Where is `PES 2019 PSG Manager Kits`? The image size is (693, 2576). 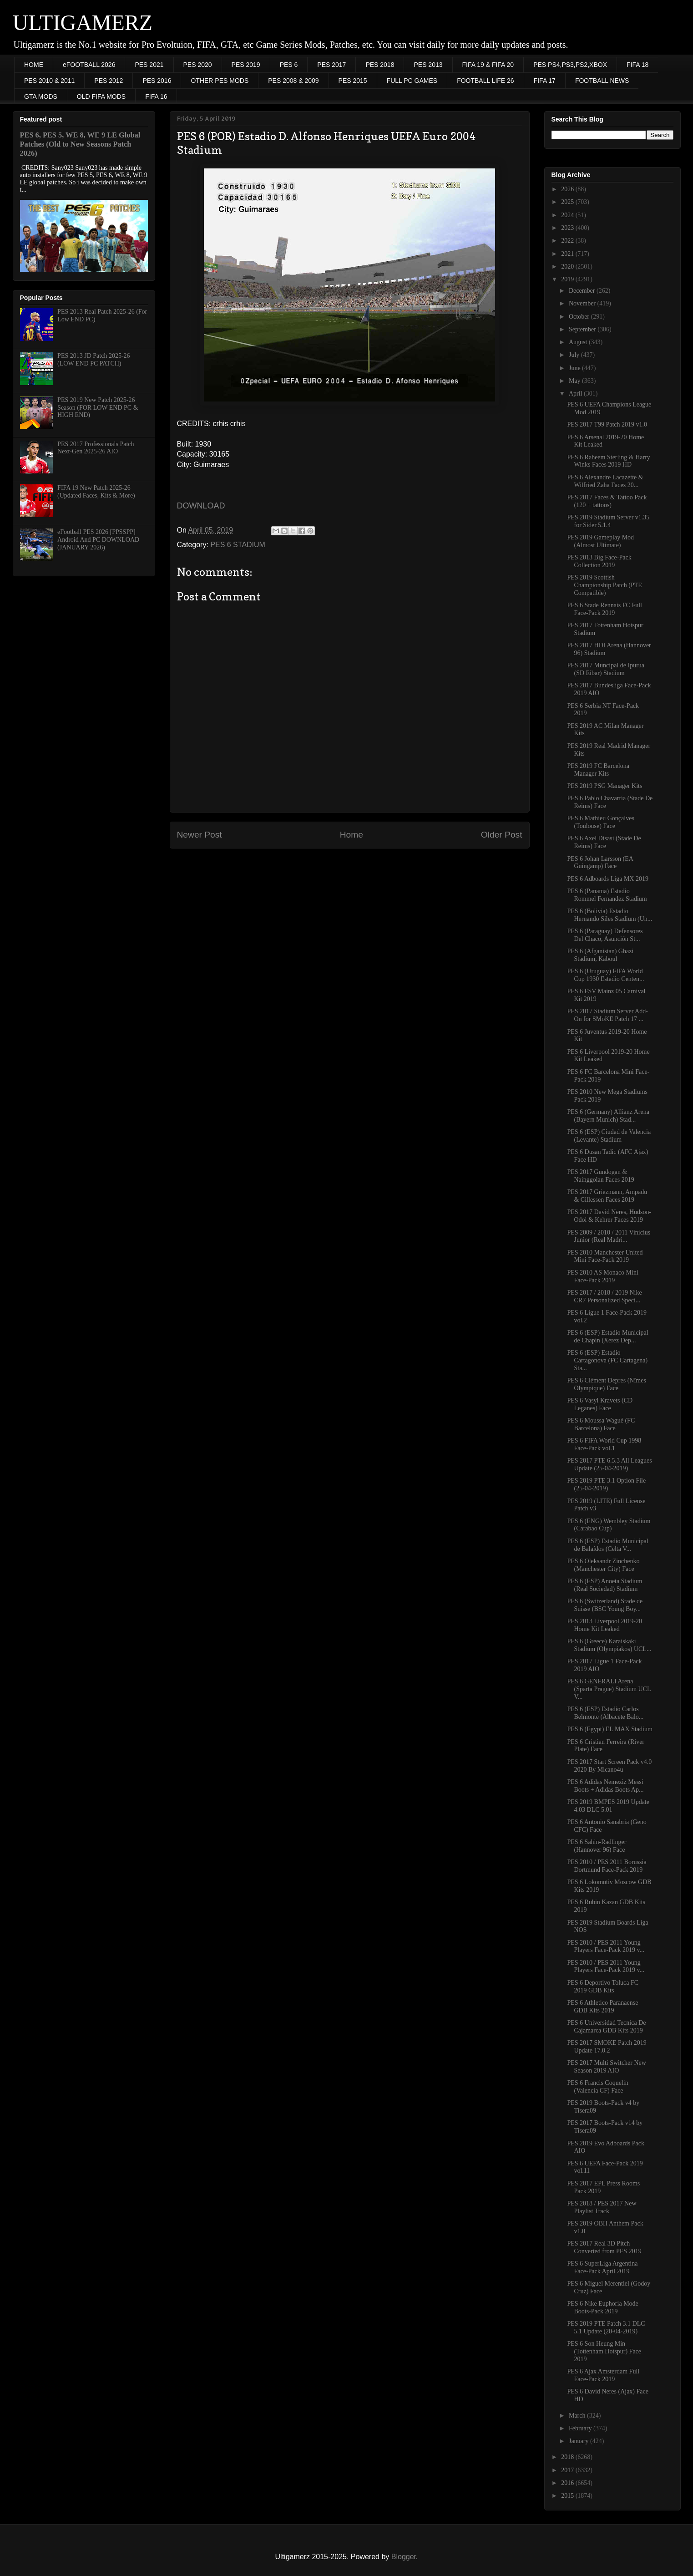 PES 2019 PSG Manager Kits is located at coordinates (604, 785).